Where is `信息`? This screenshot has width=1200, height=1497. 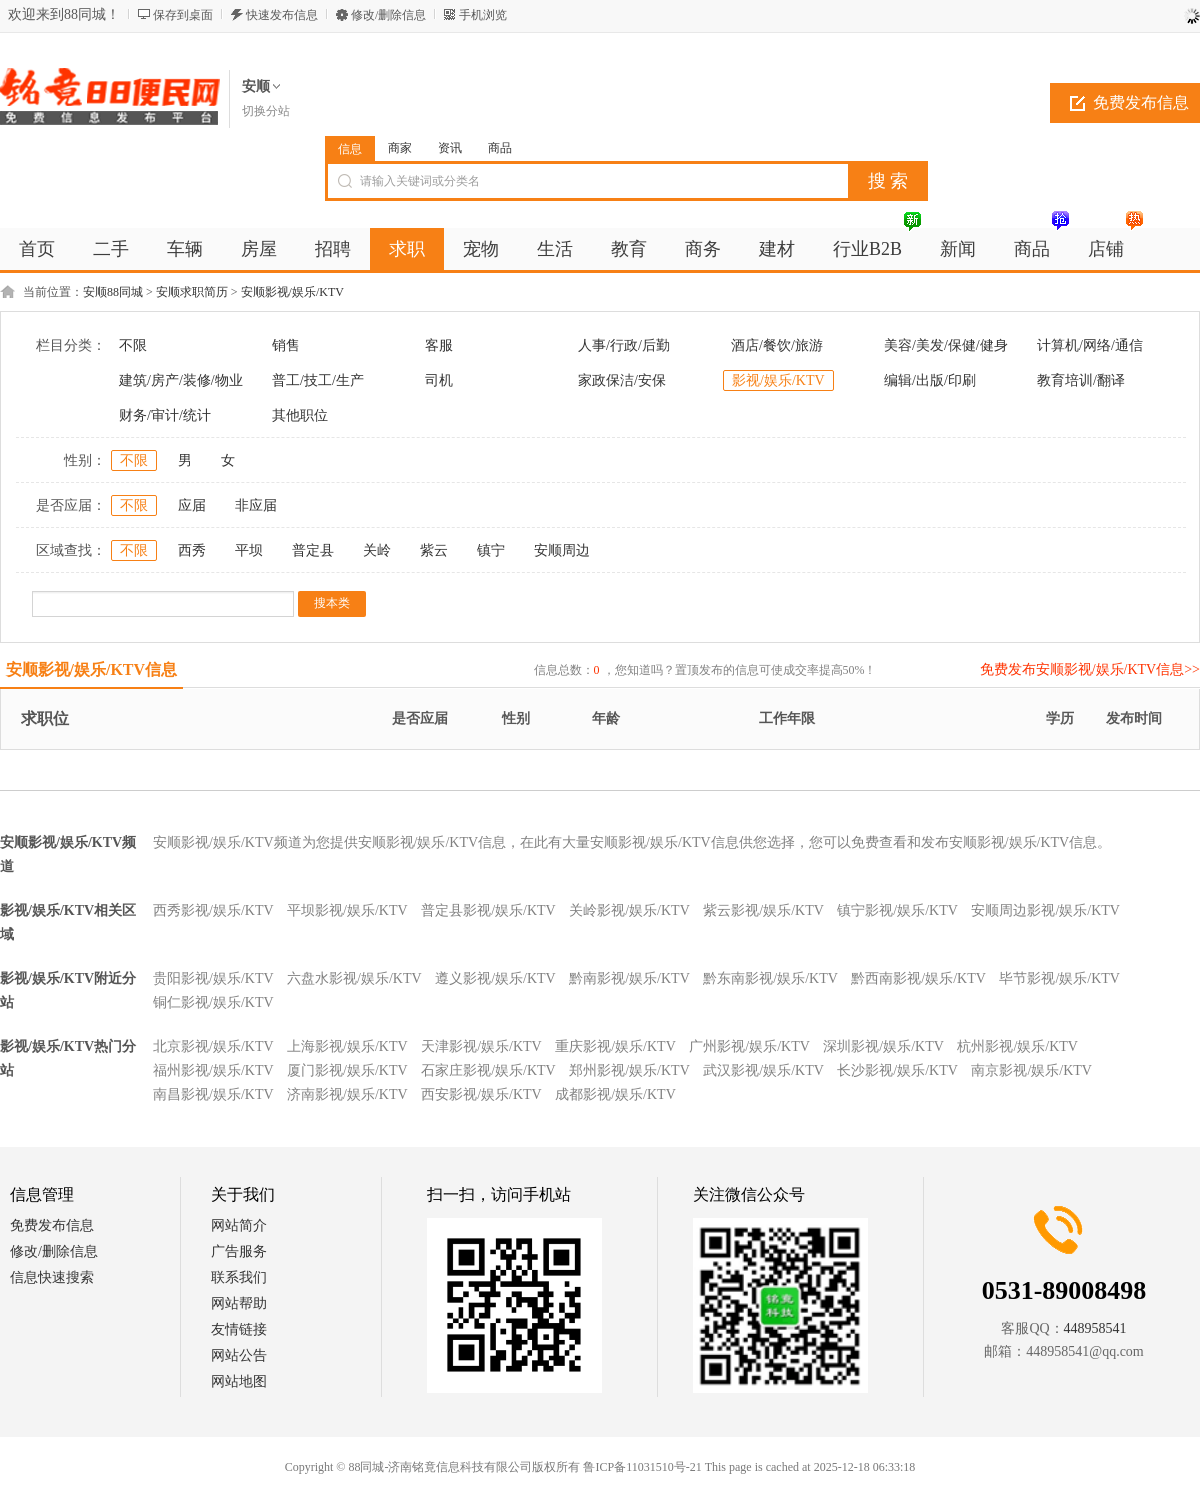
信息 is located at coordinates (350, 149).